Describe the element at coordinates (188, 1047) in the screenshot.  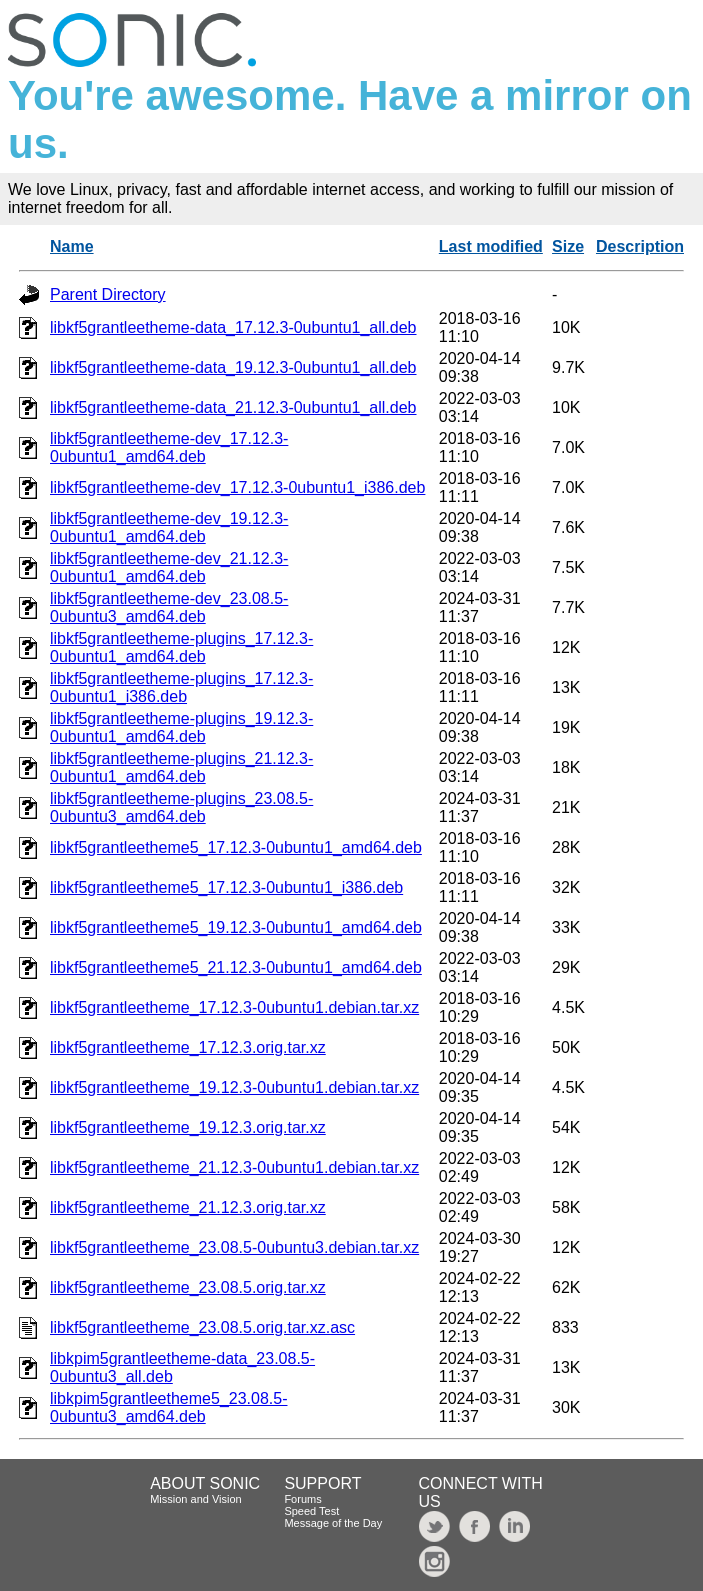
I see `libkf5grantleetheme_17.12.3.orig.tar.xz` at that location.